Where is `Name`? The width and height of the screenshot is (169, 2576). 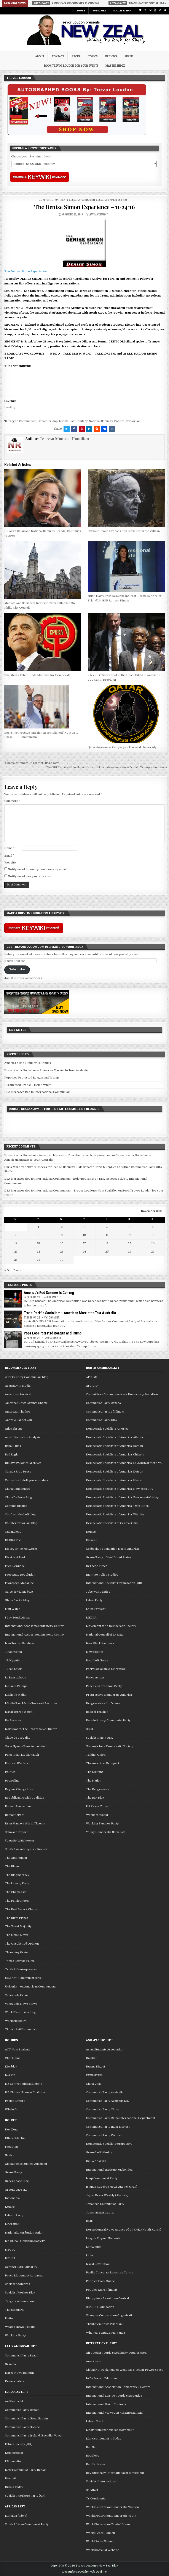 Name is located at coordinates (9, 848).